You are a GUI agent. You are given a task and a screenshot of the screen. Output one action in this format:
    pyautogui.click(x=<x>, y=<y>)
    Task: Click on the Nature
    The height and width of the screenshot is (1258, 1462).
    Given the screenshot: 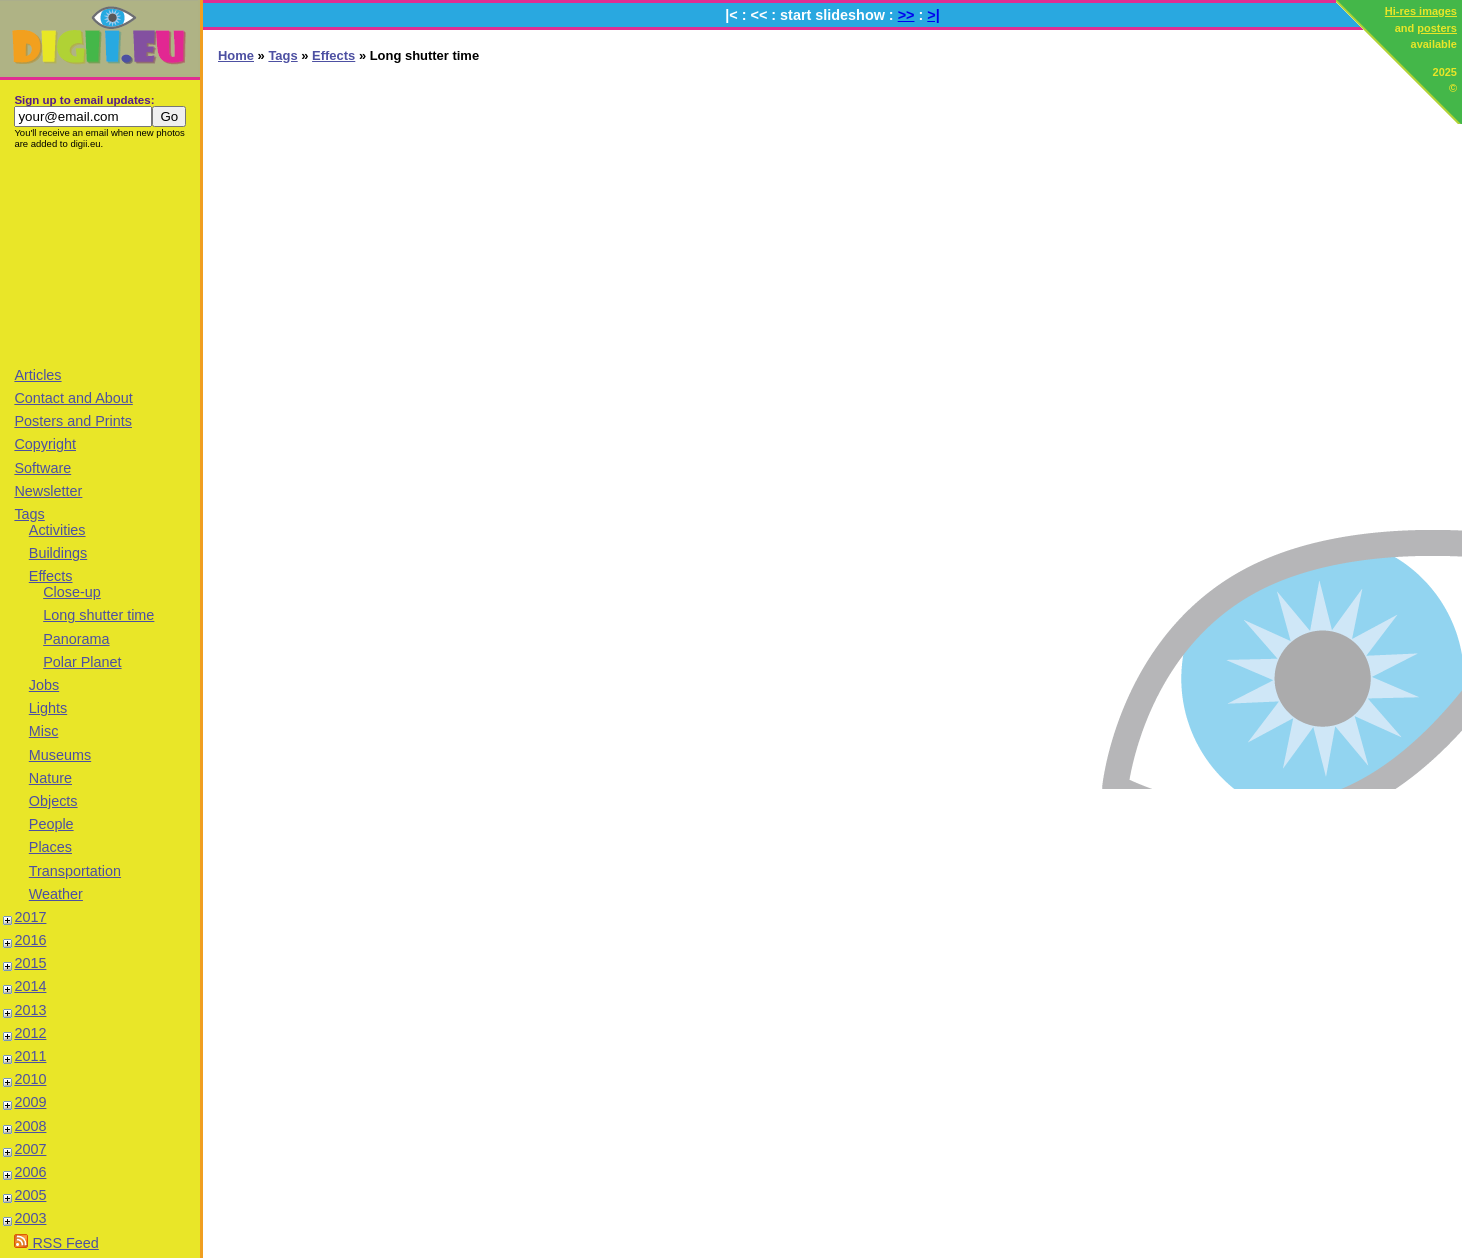 What is the action you would take?
    pyautogui.click(x=50, y=778)
    